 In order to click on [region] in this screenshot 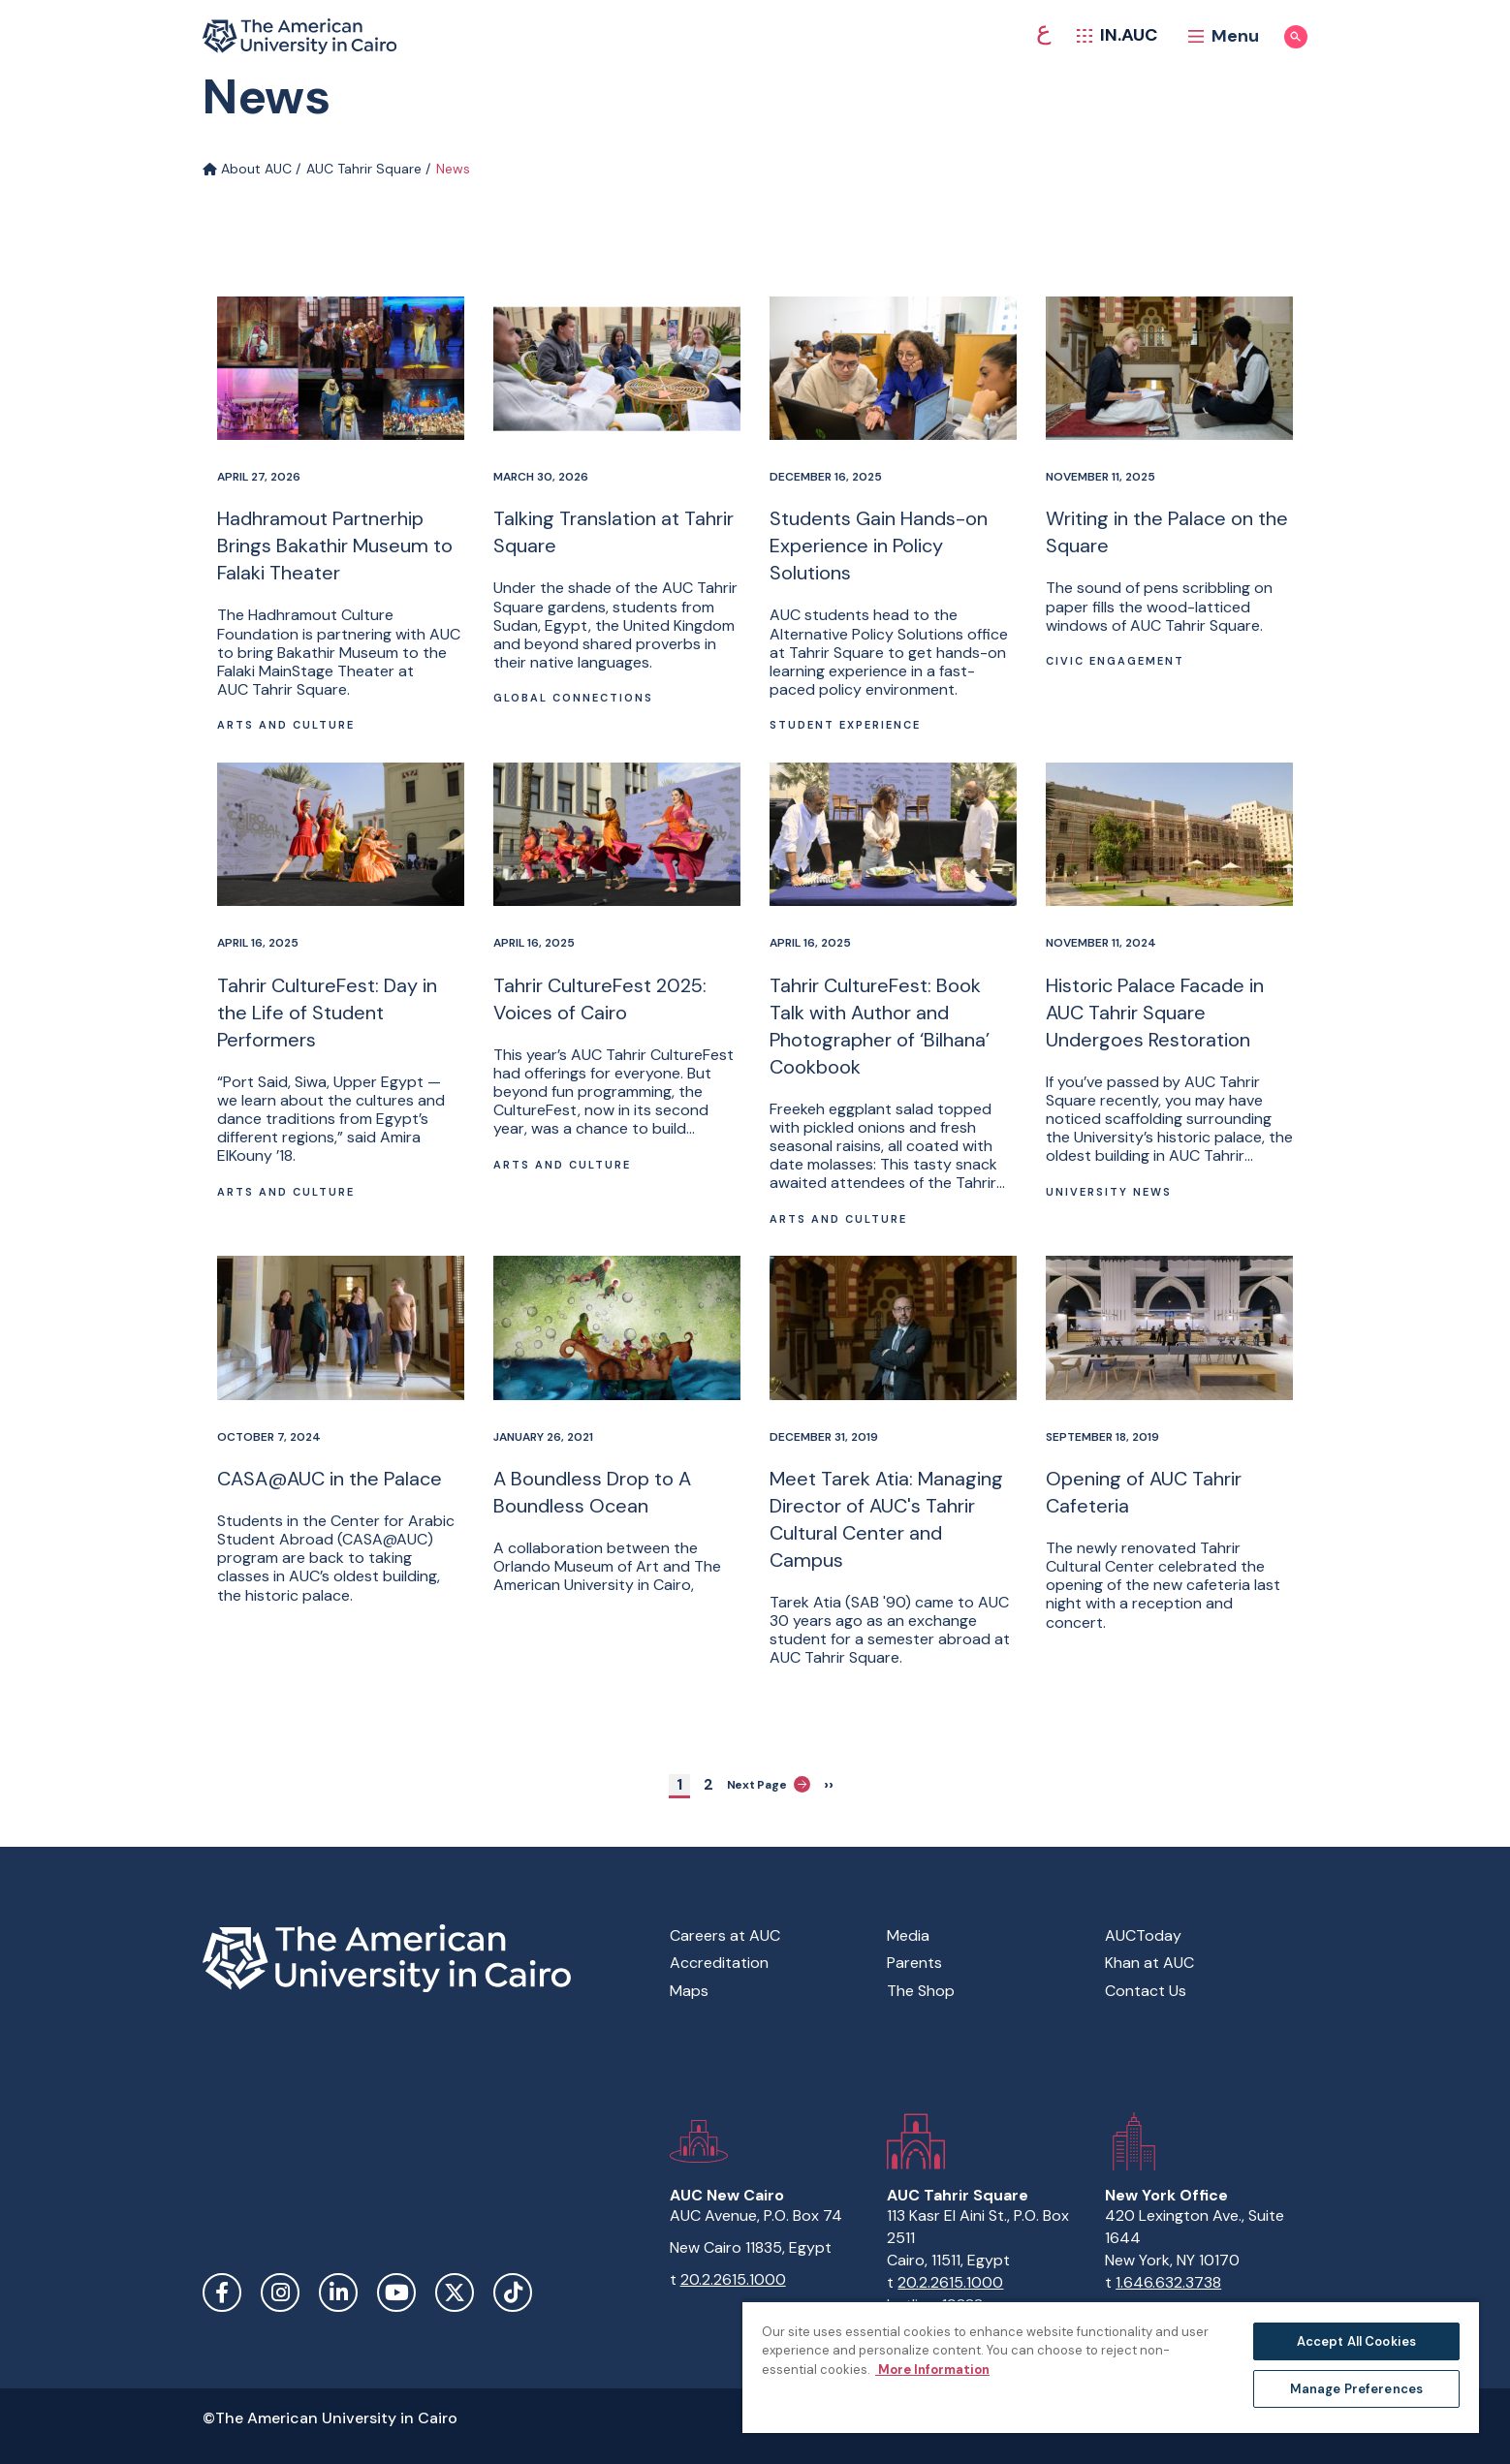, I will do `click(1110, 2366)`.